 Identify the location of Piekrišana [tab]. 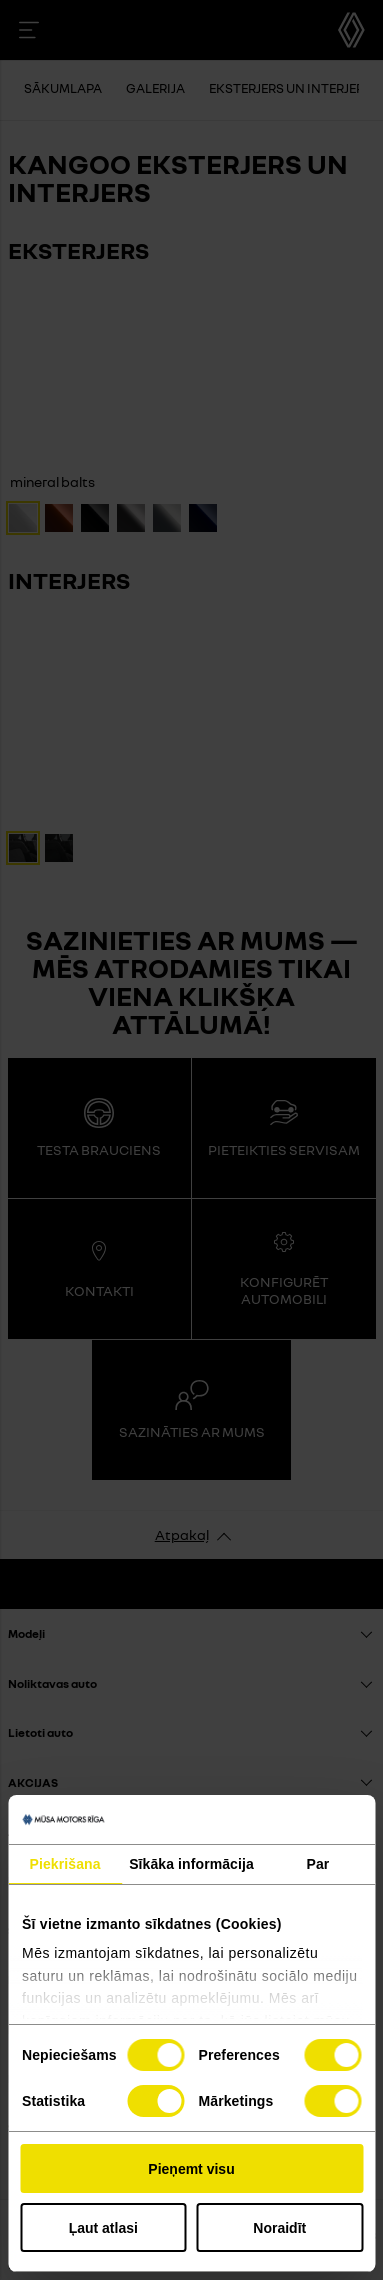
(65, 1864).